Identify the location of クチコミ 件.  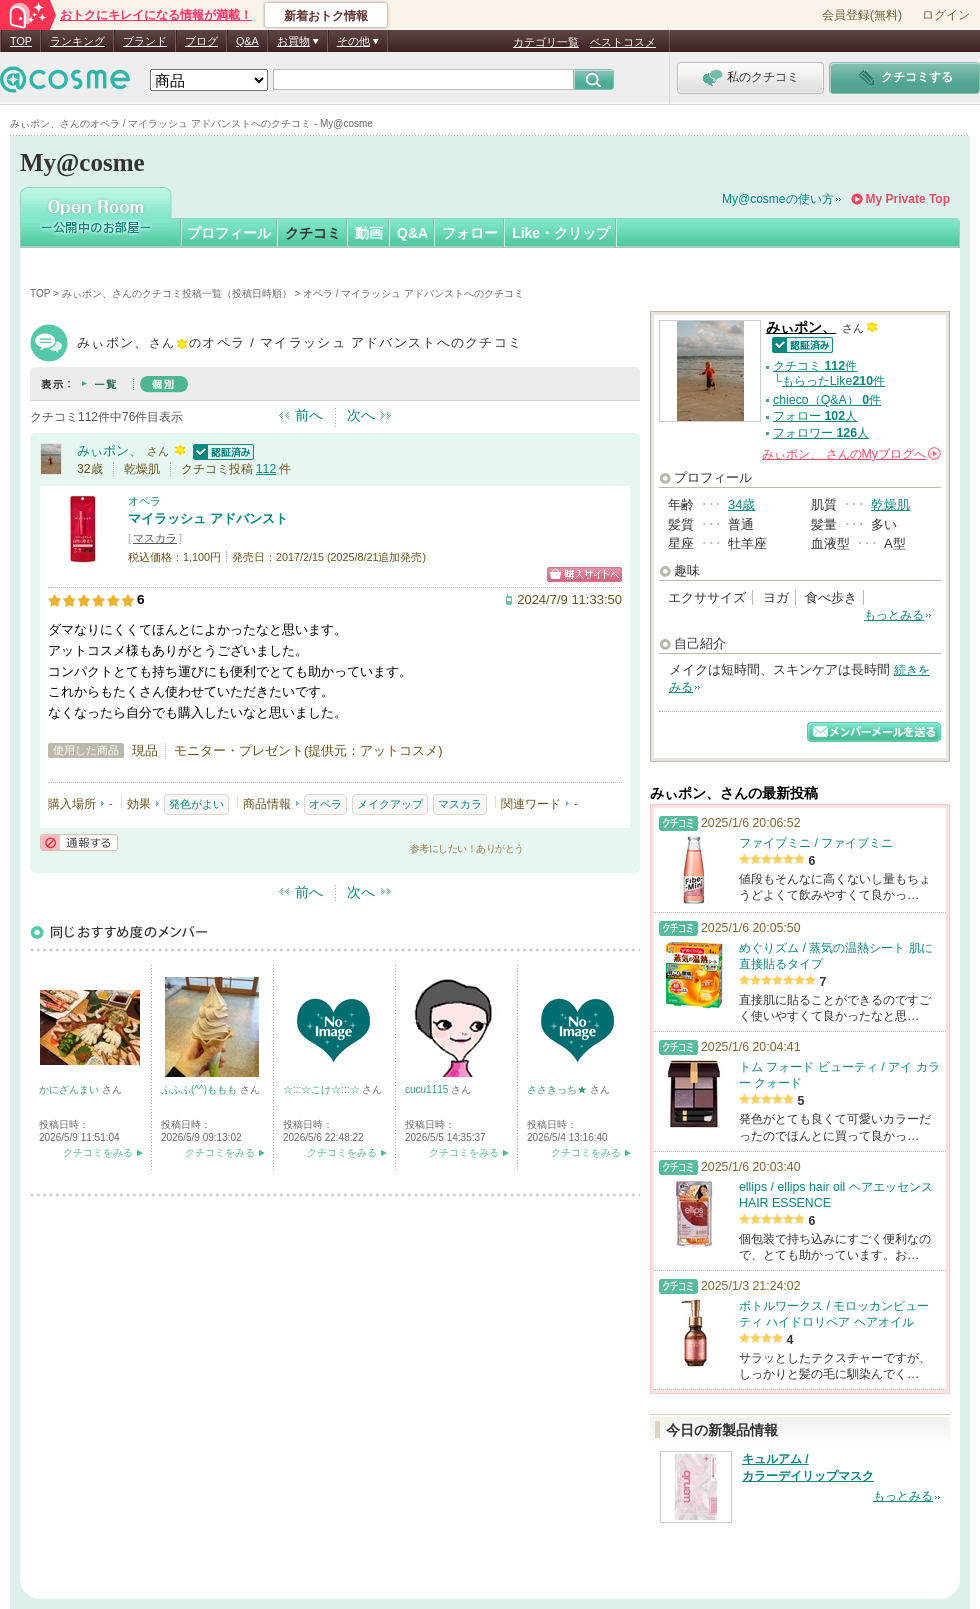
(815, 366).